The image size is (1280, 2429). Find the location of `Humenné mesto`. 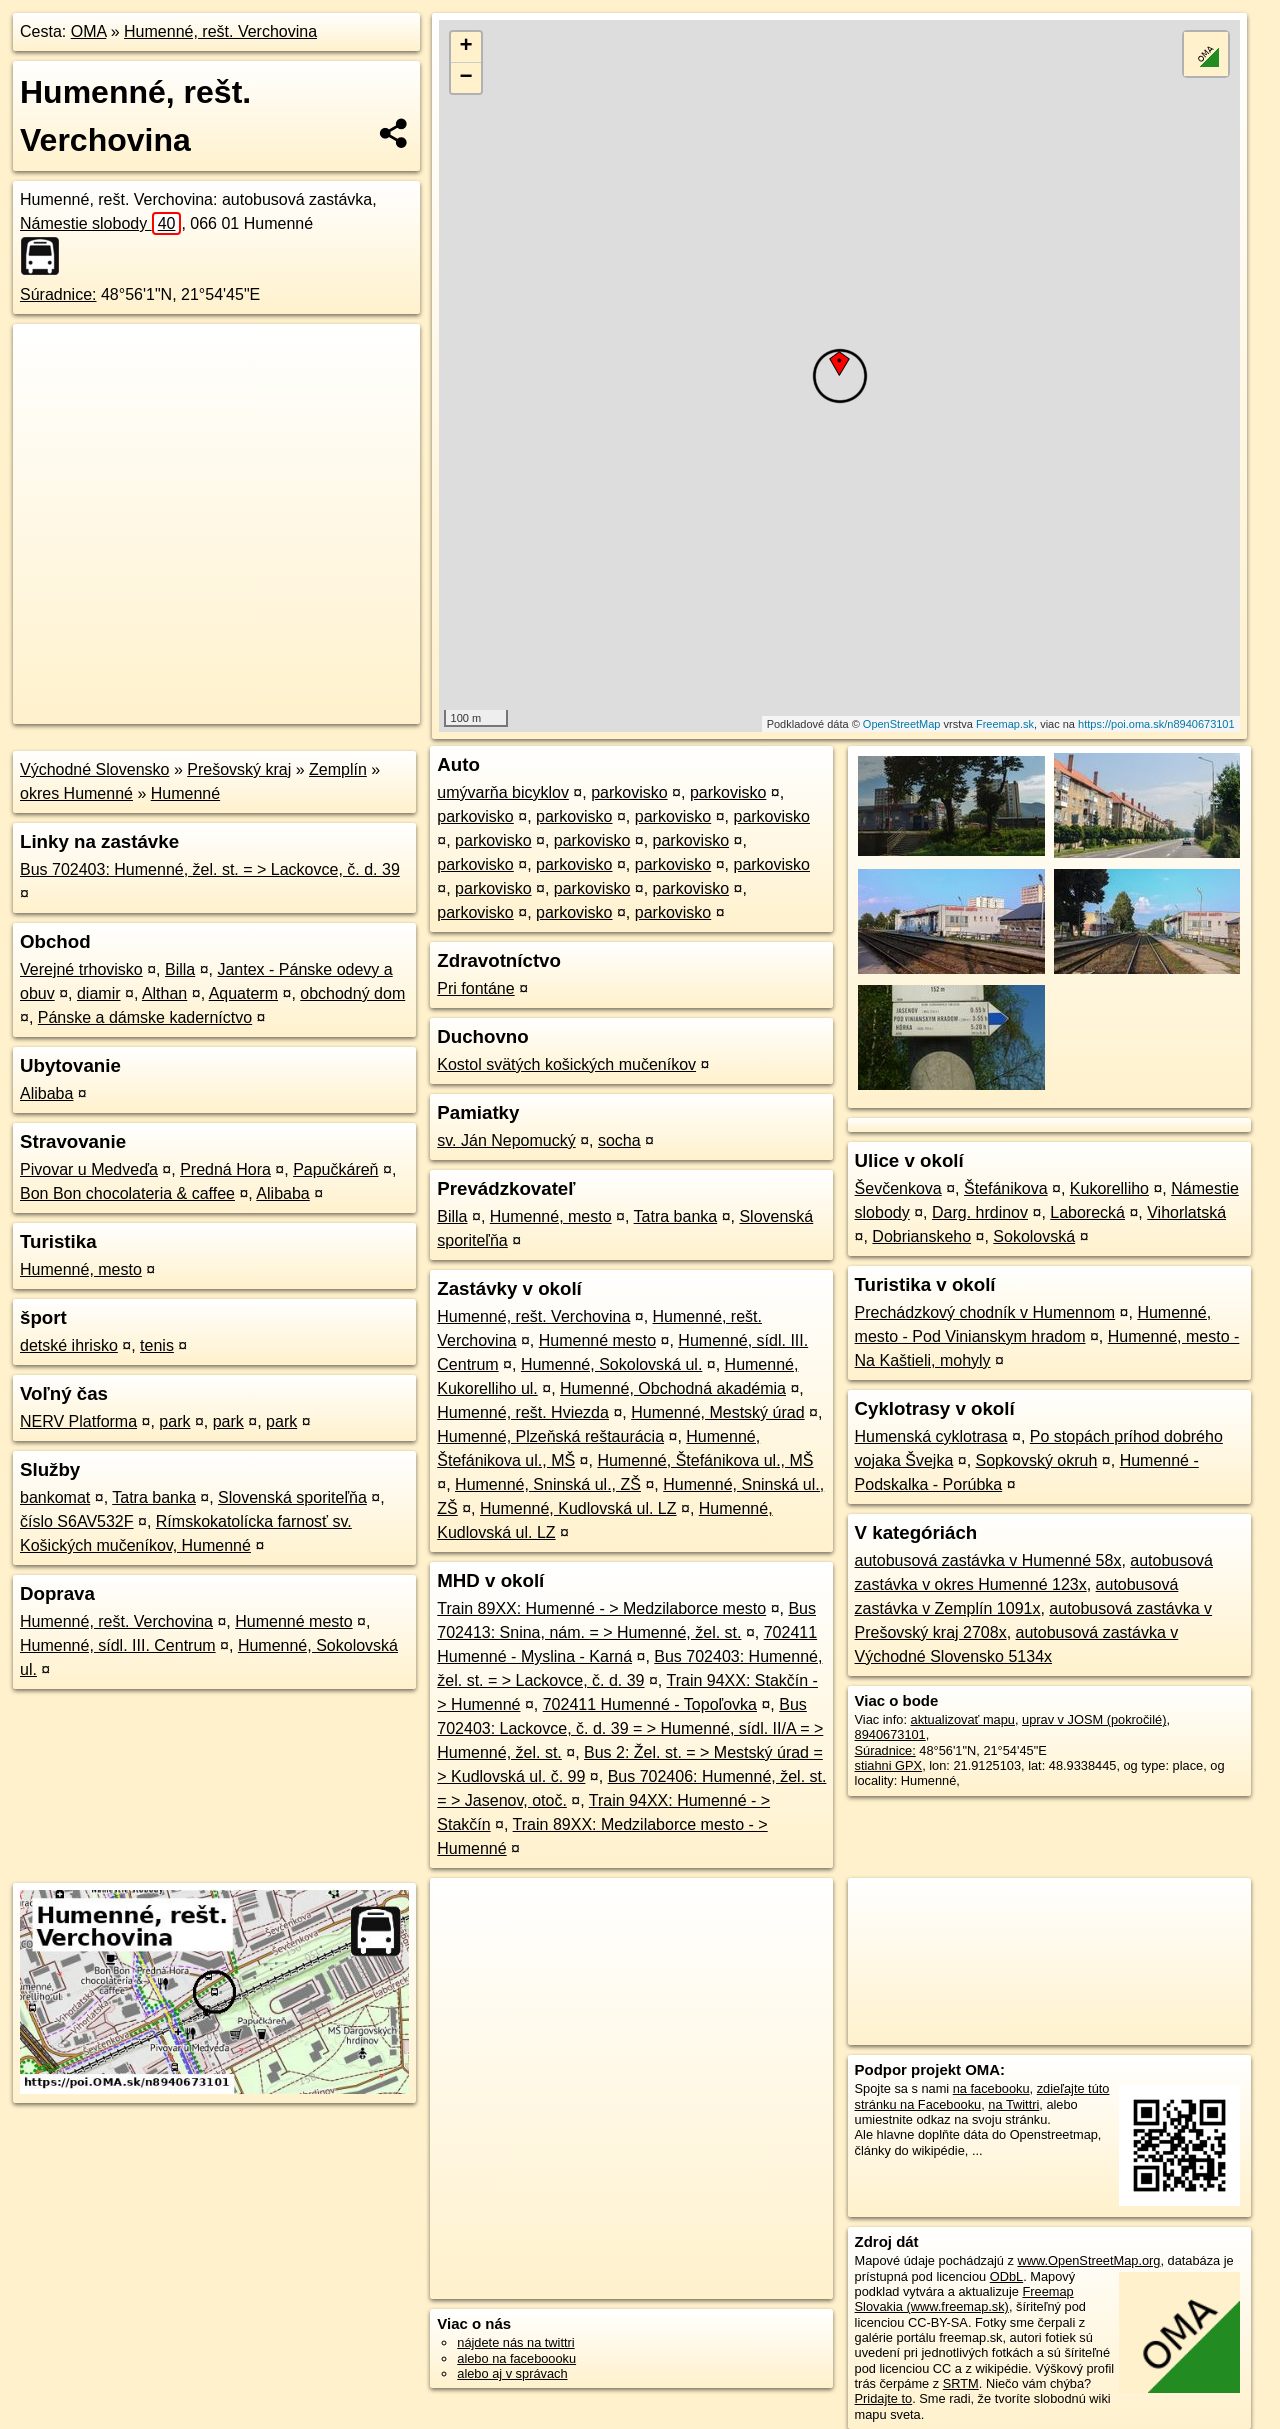

Humenné mesto is located at coordinates (293, 1621).